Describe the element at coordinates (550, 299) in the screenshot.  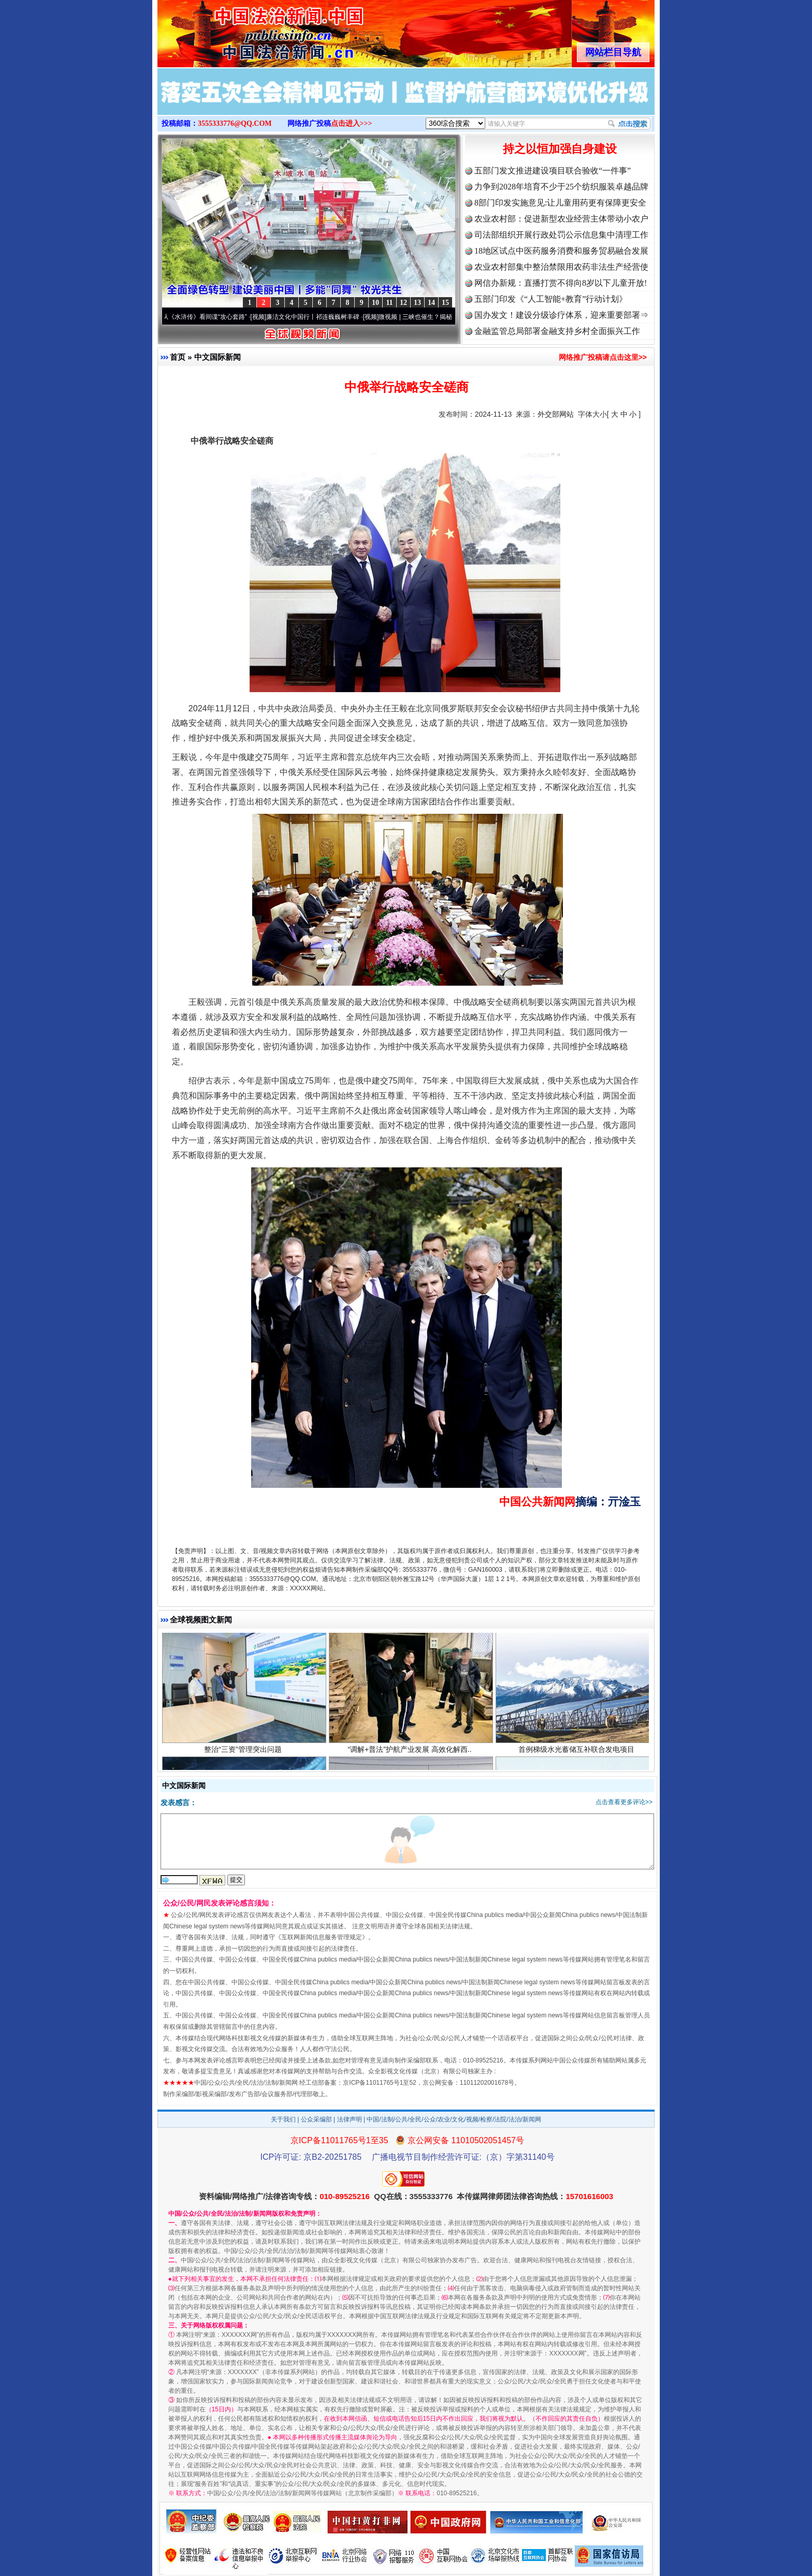
I see `五部门印发《“人工智能+教育”行动计划》` at that location.